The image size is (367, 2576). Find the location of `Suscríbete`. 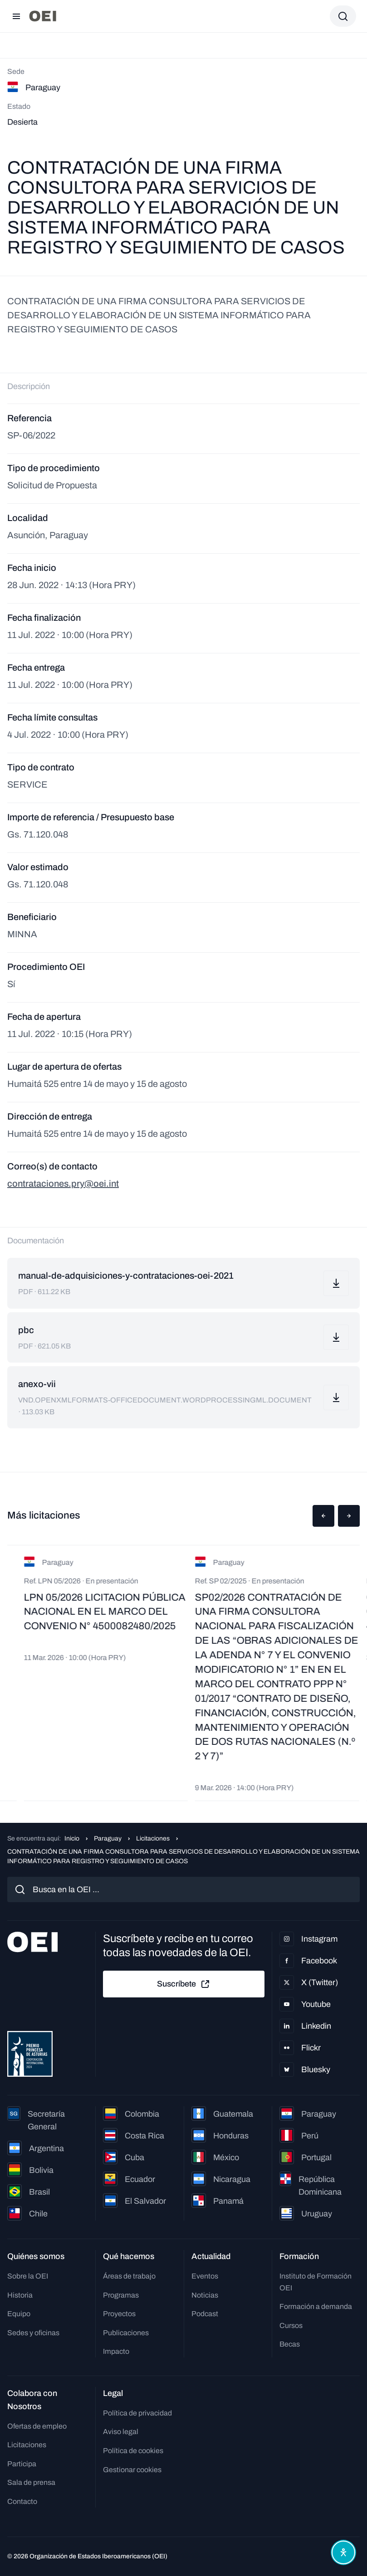

Suscríbete is located at coordinates (183, 1984).